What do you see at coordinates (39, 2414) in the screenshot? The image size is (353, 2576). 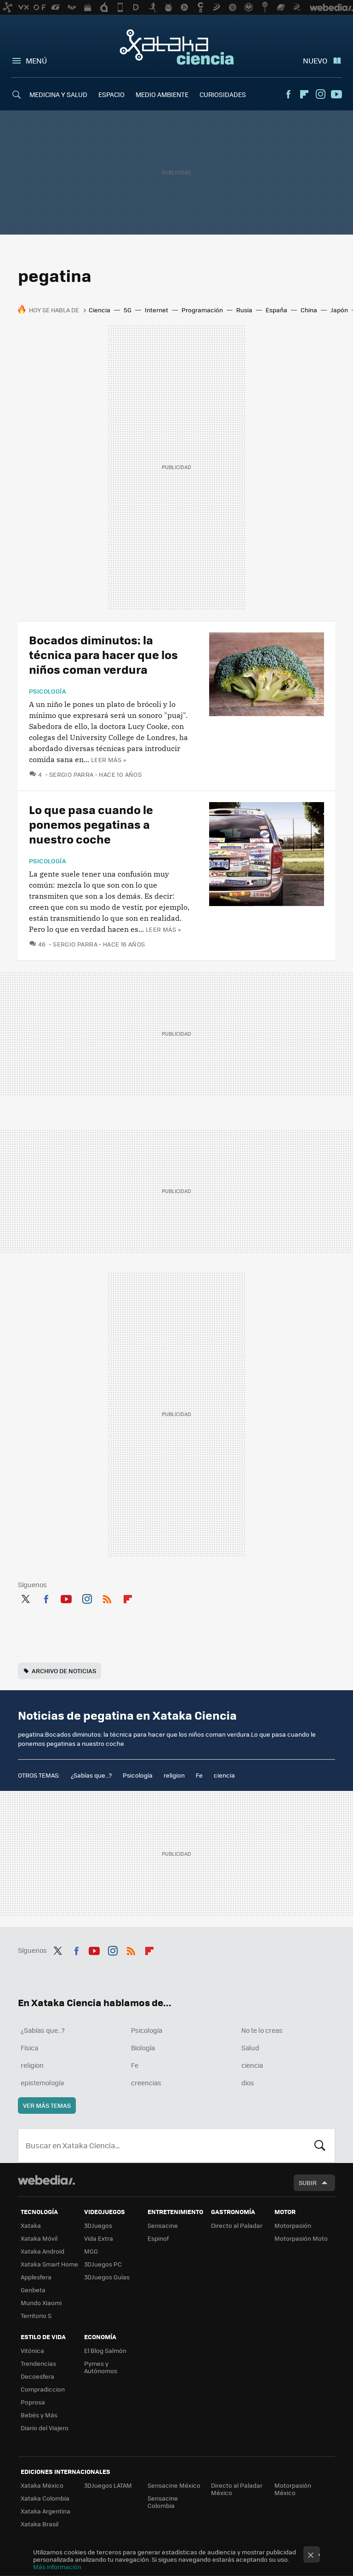 I see `Bebés y Más` at bounding box center [39, 2414].